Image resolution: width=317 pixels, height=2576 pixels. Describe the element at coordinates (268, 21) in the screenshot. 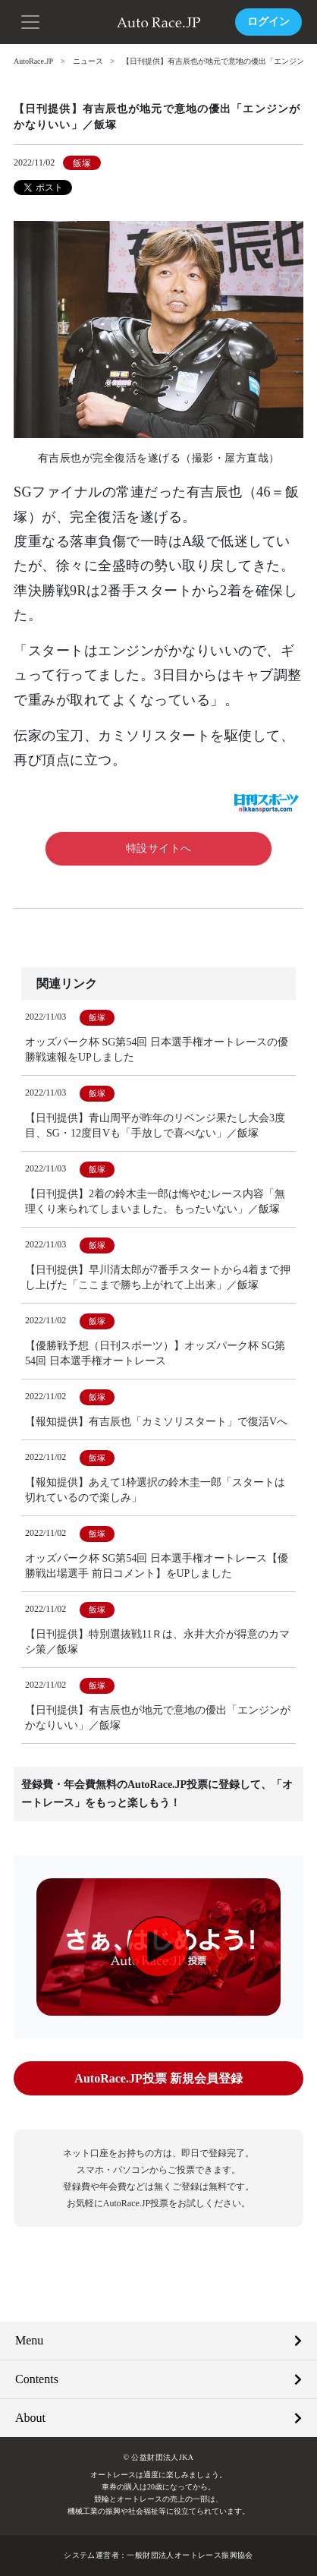

I see `ログイン` at that location.